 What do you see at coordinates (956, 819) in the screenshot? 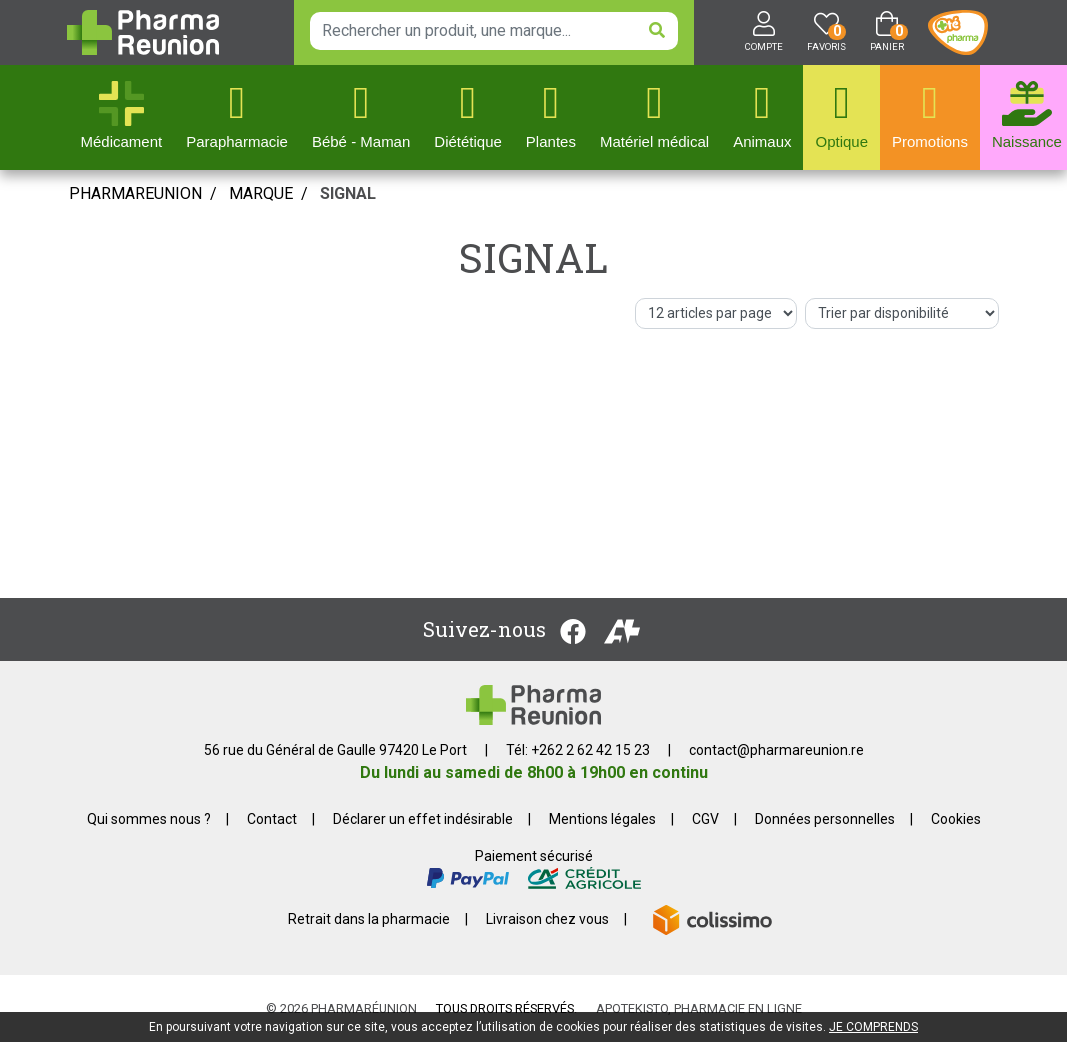
I see `Cookies` at bounding box center [956, 819].